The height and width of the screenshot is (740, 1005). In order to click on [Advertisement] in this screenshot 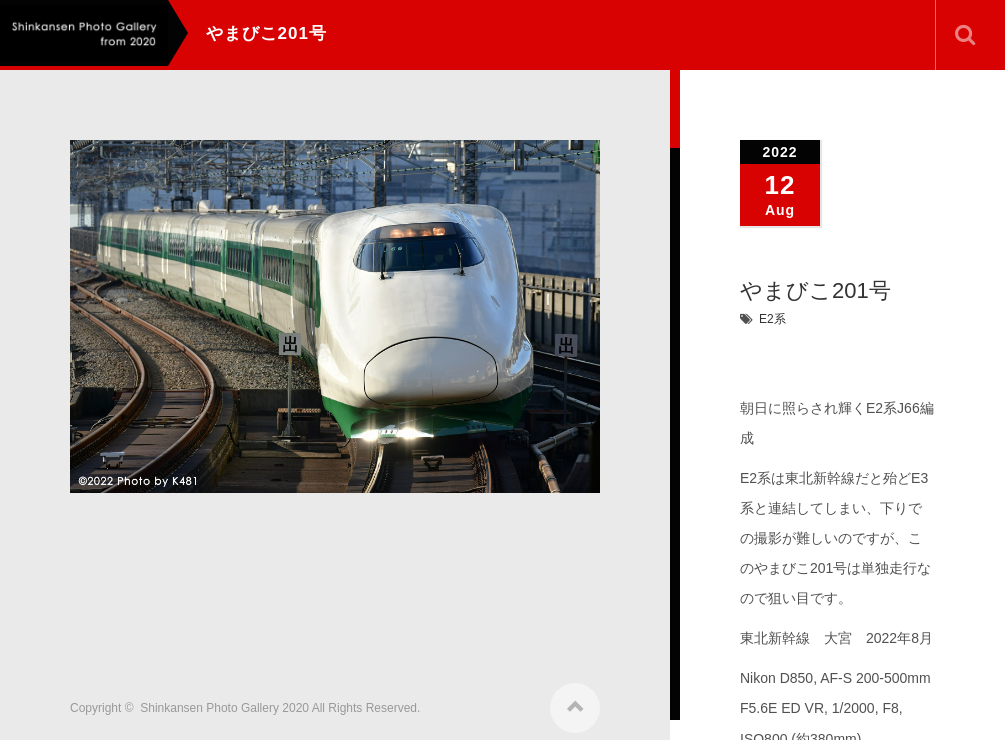, I will do `click(434, 582)`.